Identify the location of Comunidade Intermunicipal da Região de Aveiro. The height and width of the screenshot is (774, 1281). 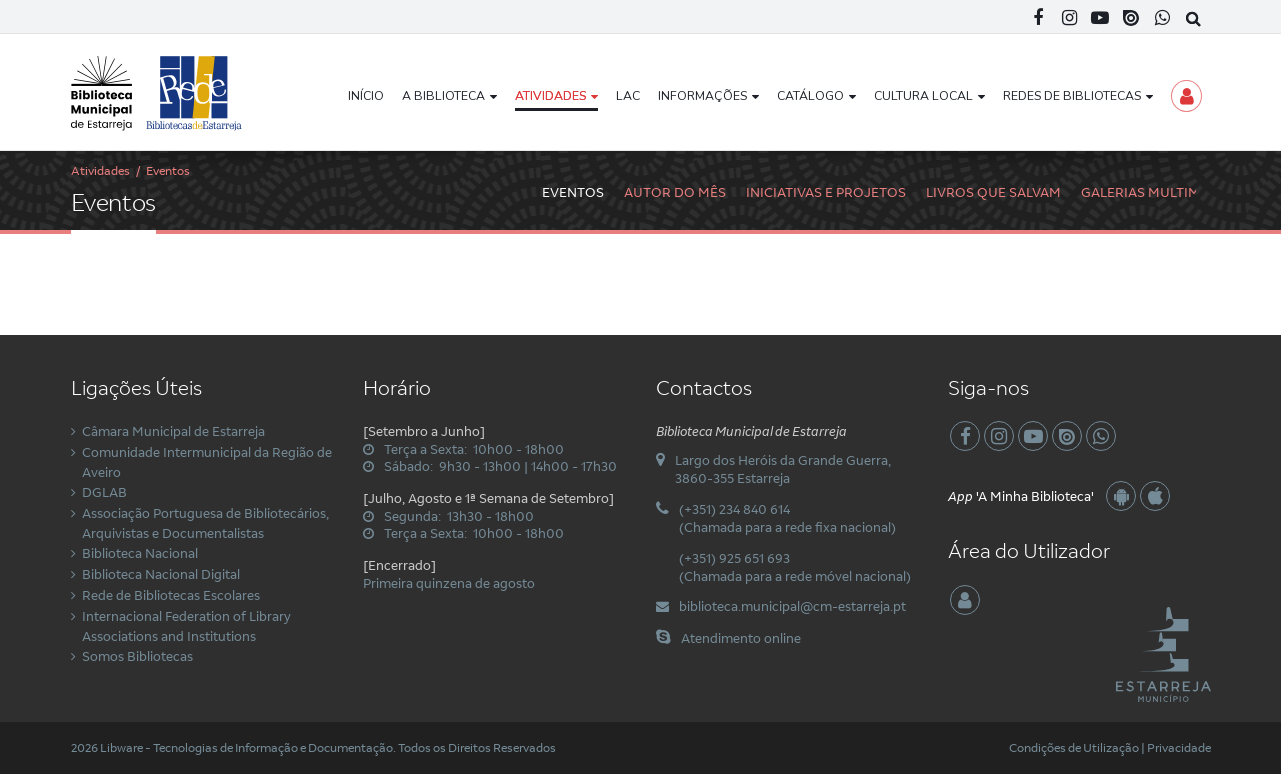
(207, 462).